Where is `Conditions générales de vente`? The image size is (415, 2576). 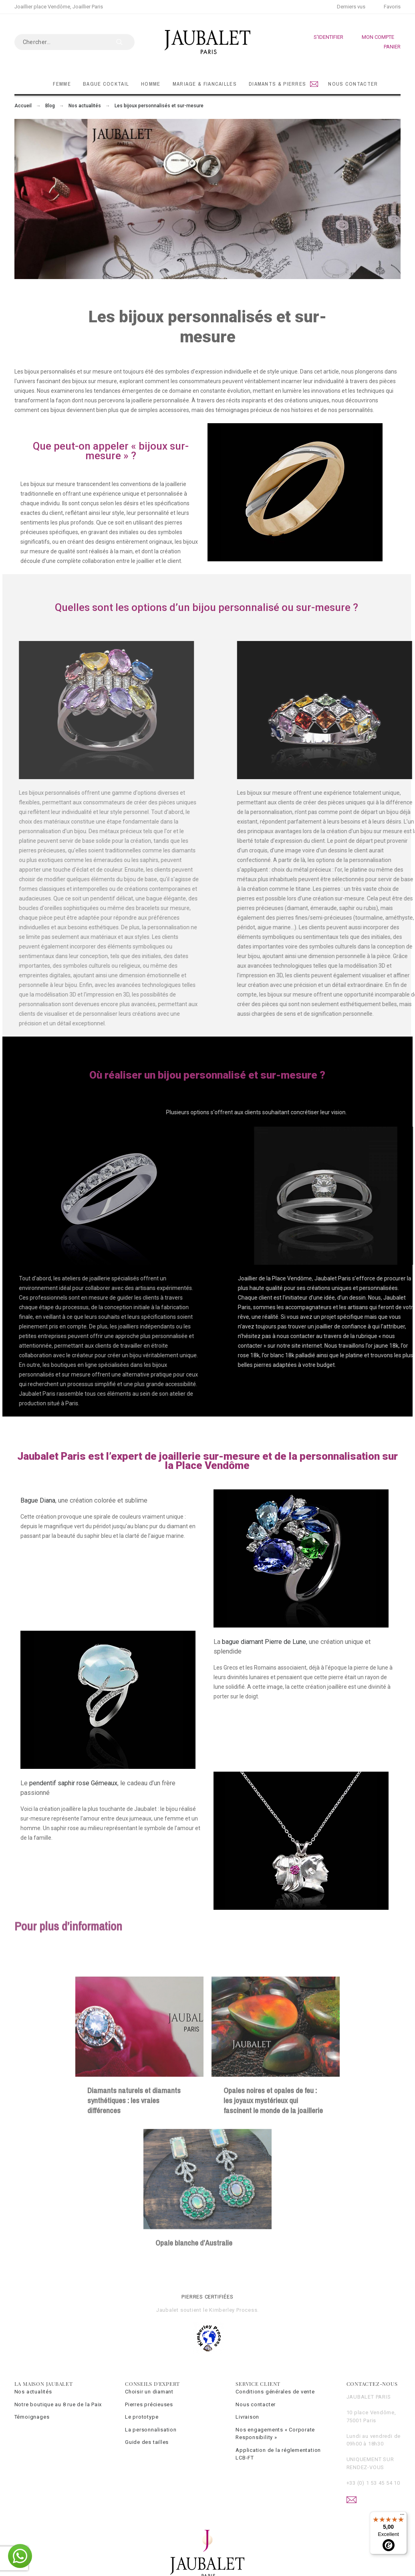
Conditions générales de vente is located at coordinates (275, 2392).